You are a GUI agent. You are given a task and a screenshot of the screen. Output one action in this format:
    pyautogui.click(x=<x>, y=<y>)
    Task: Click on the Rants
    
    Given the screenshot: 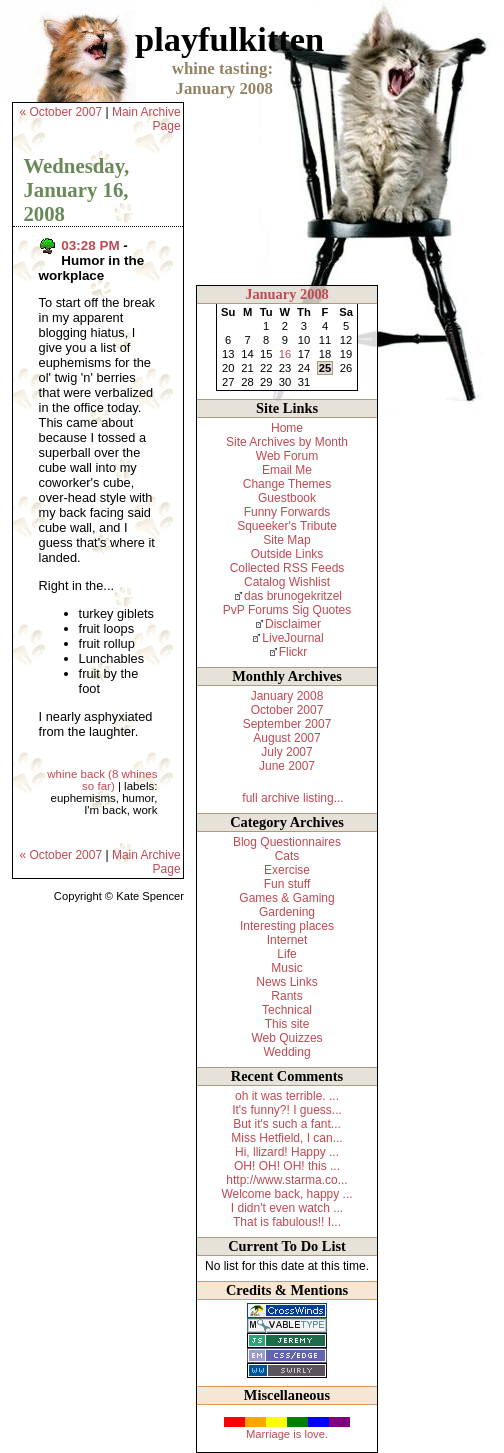 What is the action you would take?
    pyautogui.click(x=286, y=996)
    